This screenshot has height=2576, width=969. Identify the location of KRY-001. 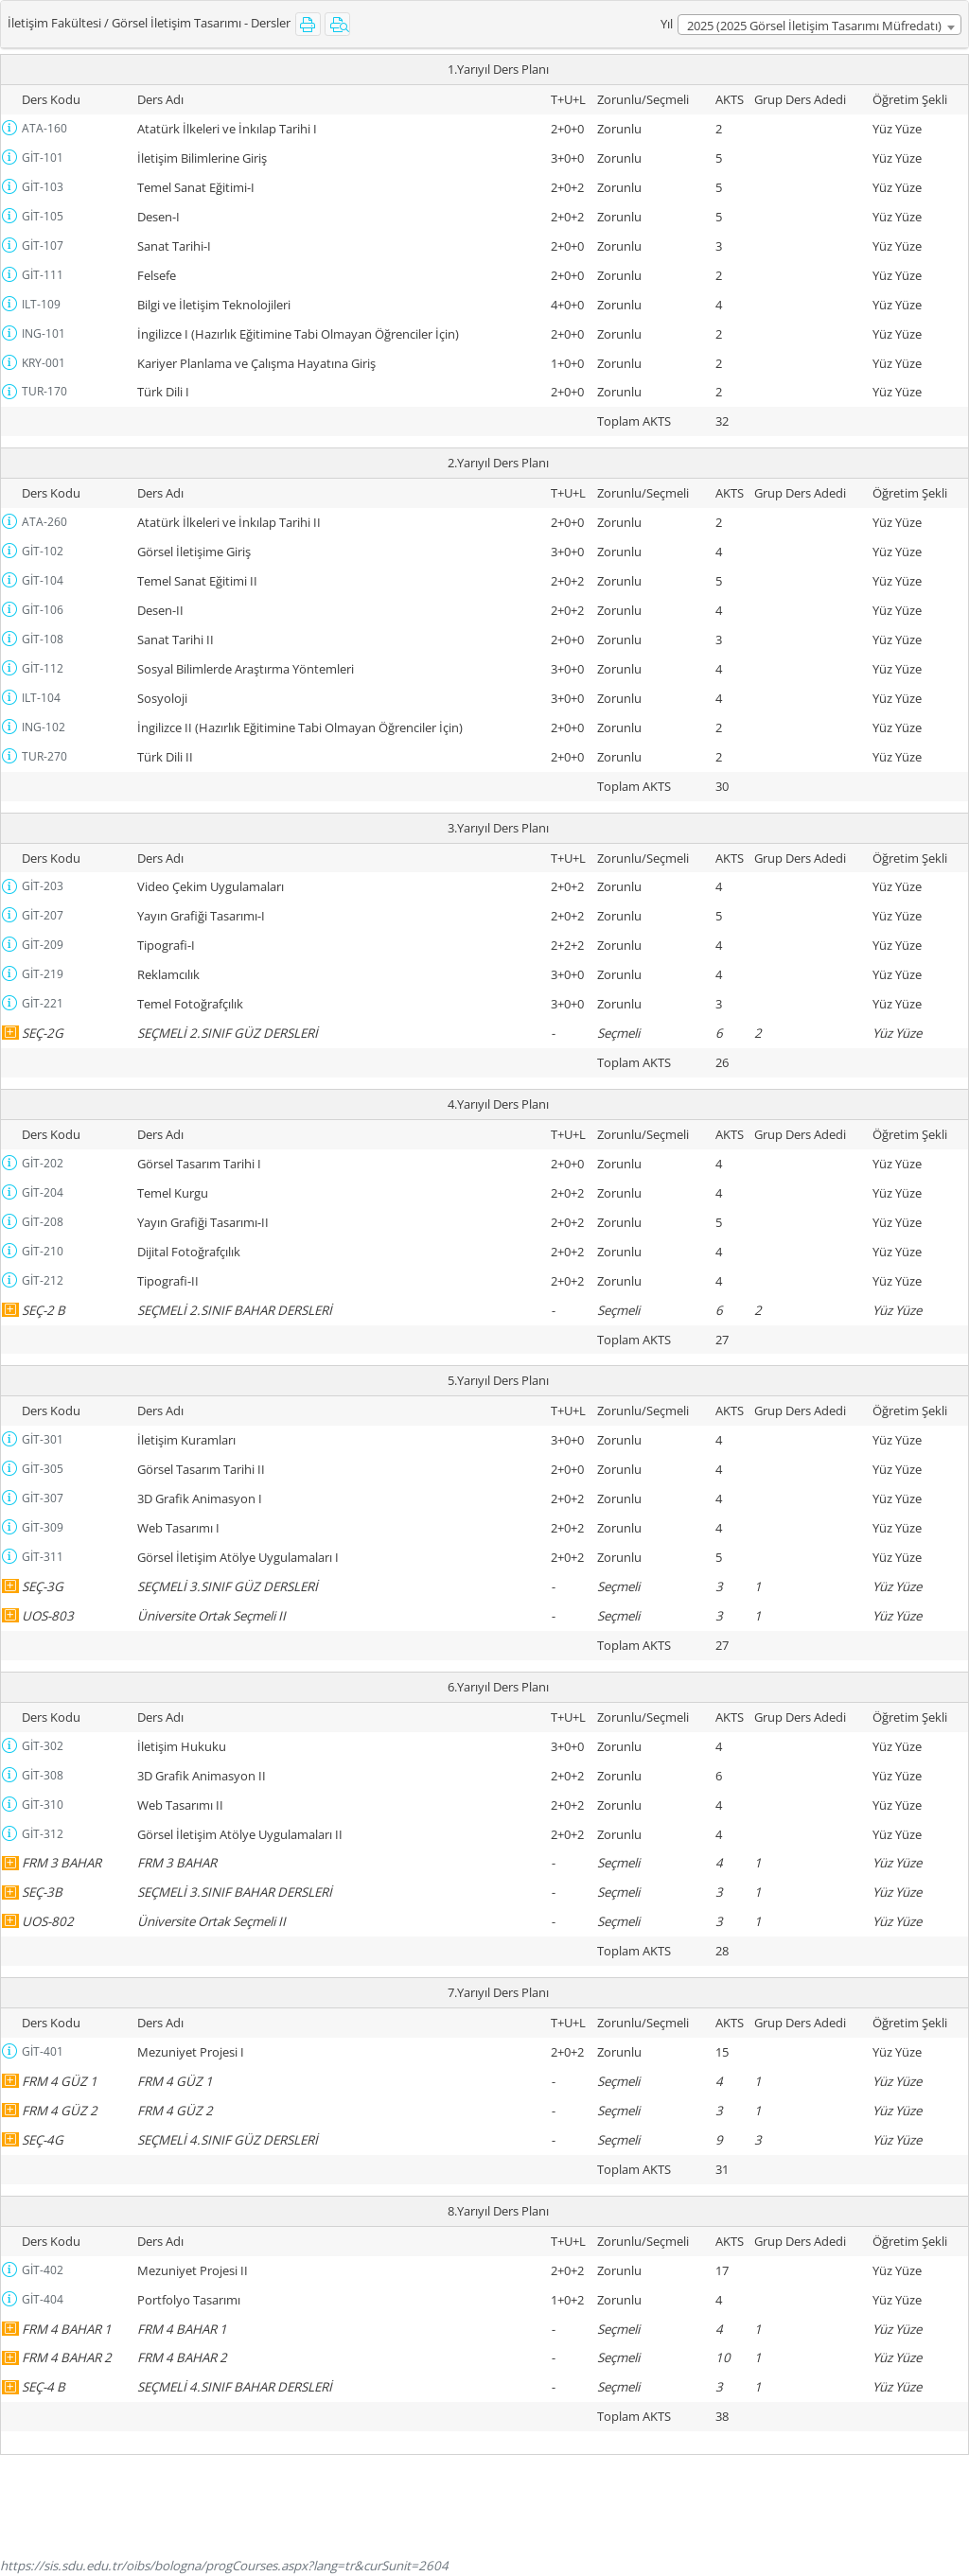
(43, 363).